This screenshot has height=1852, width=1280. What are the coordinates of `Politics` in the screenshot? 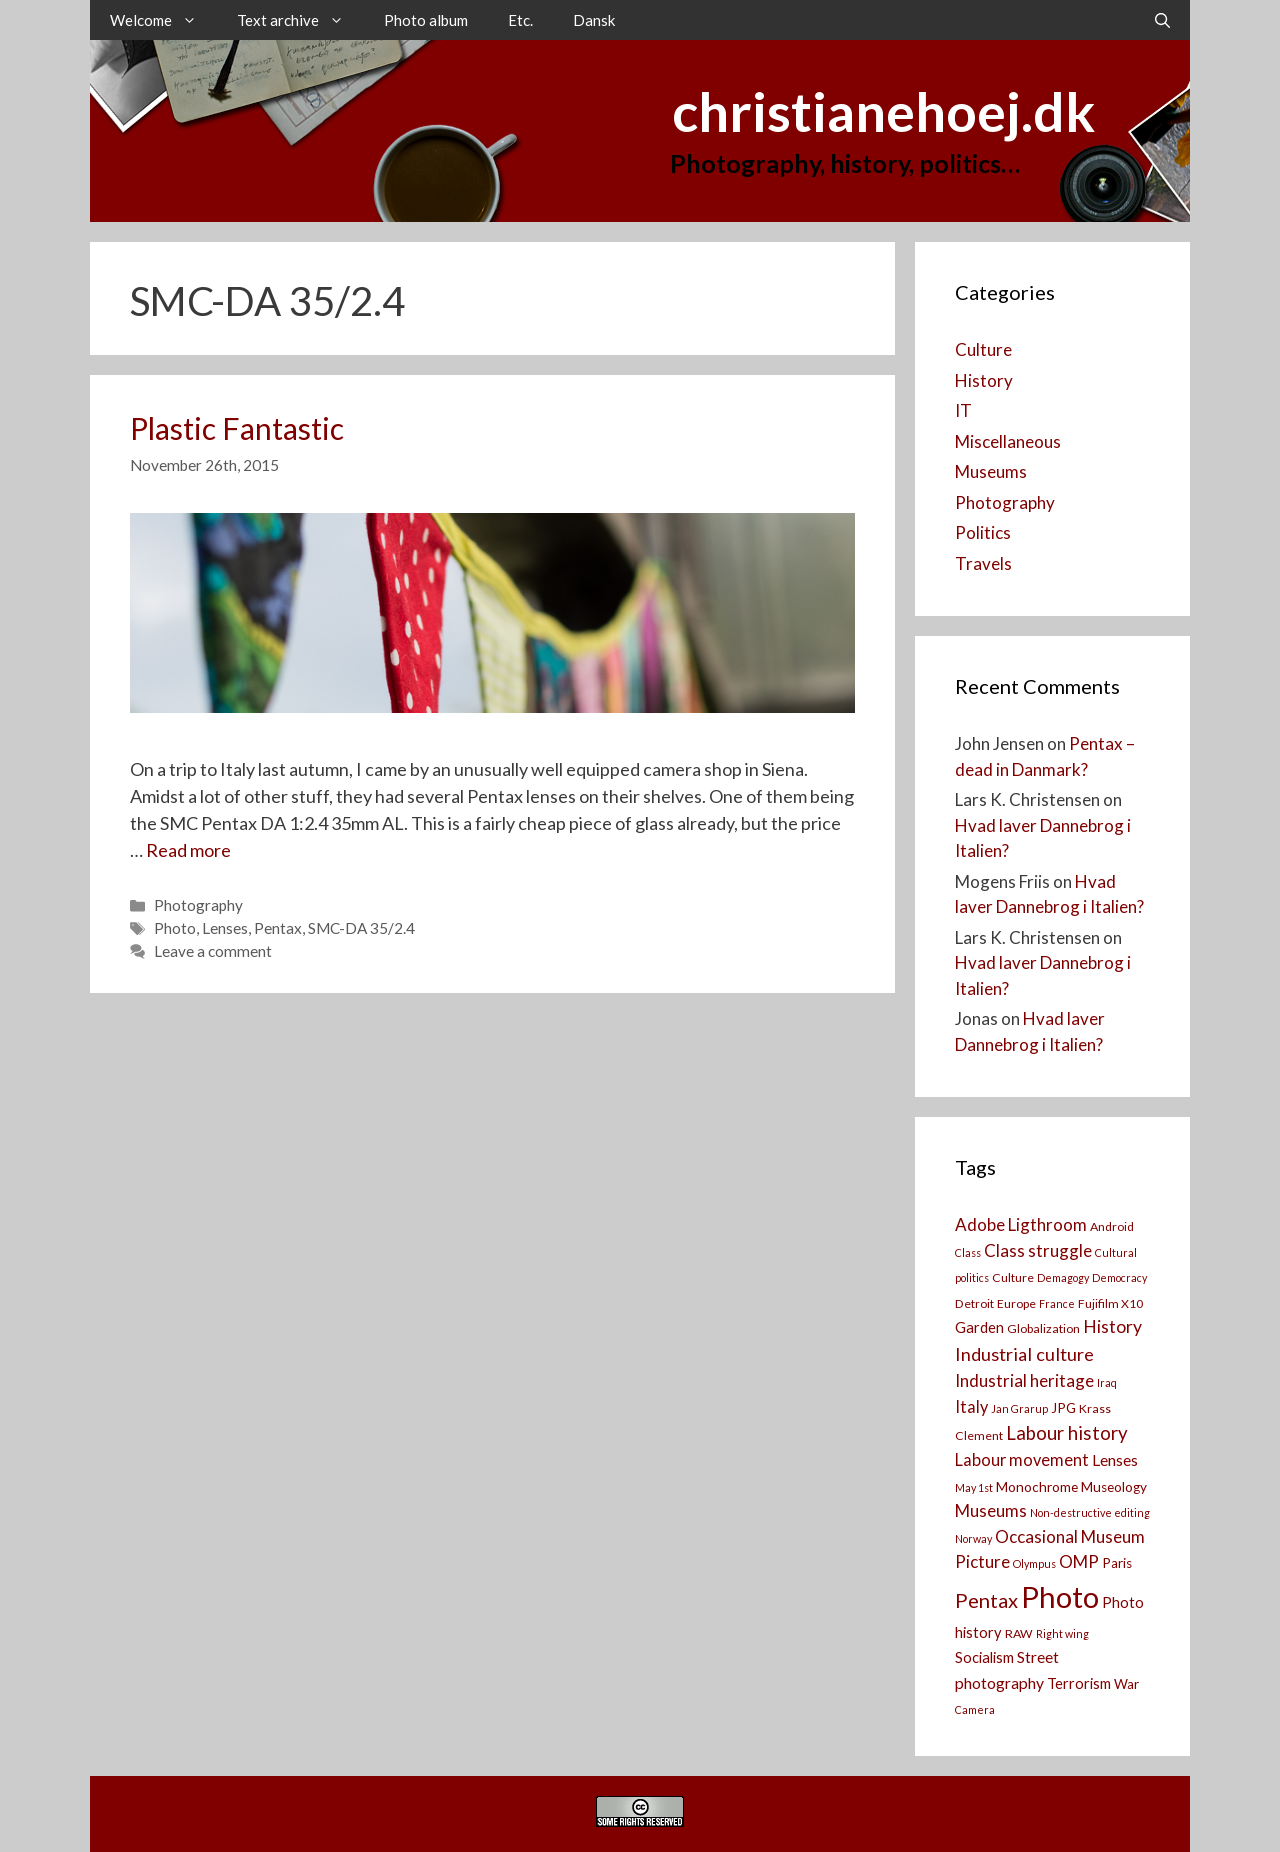 It's located at (983, 532).